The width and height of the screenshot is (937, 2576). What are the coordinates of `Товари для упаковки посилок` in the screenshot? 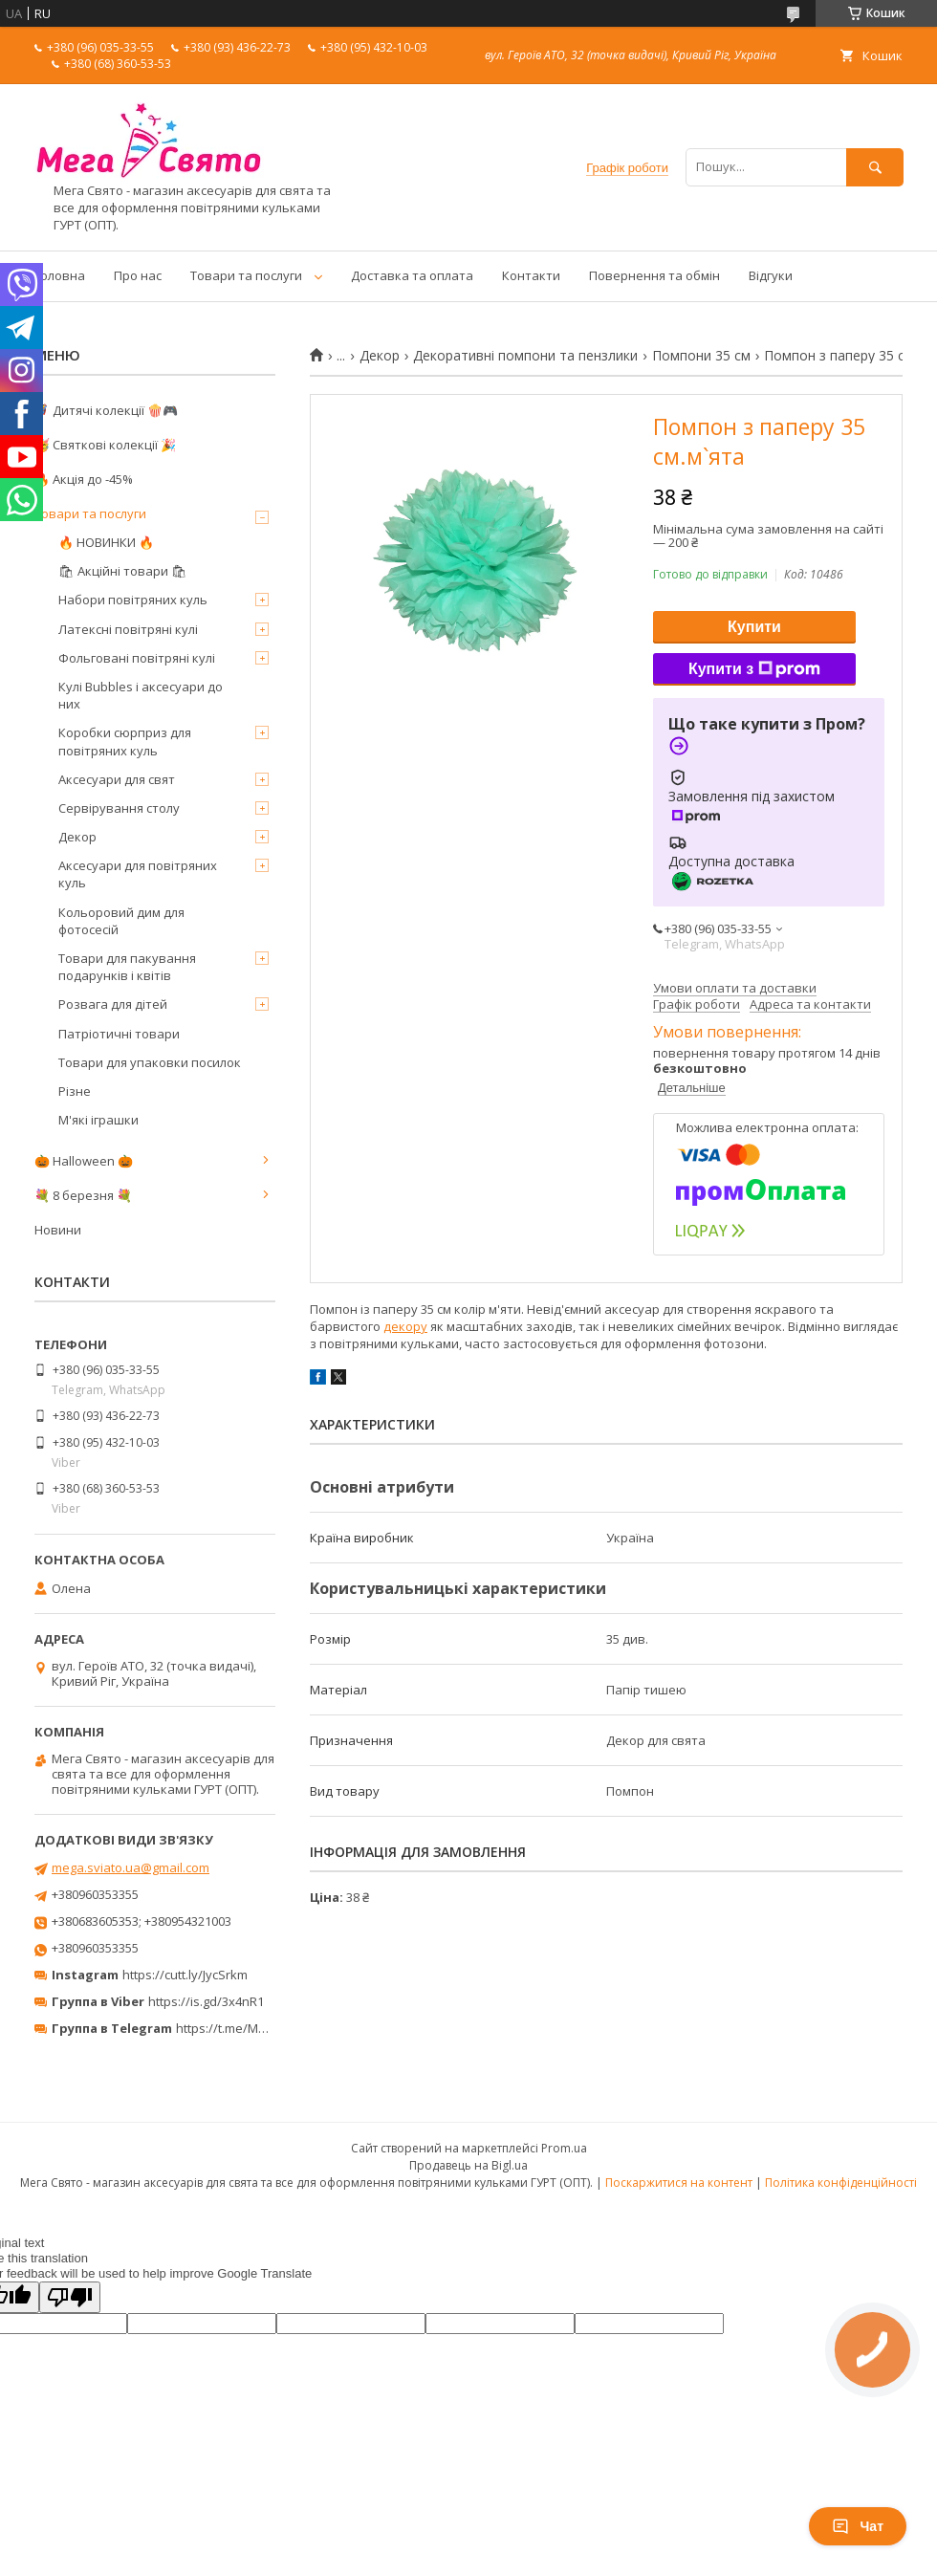 It's located at (149, 1062).